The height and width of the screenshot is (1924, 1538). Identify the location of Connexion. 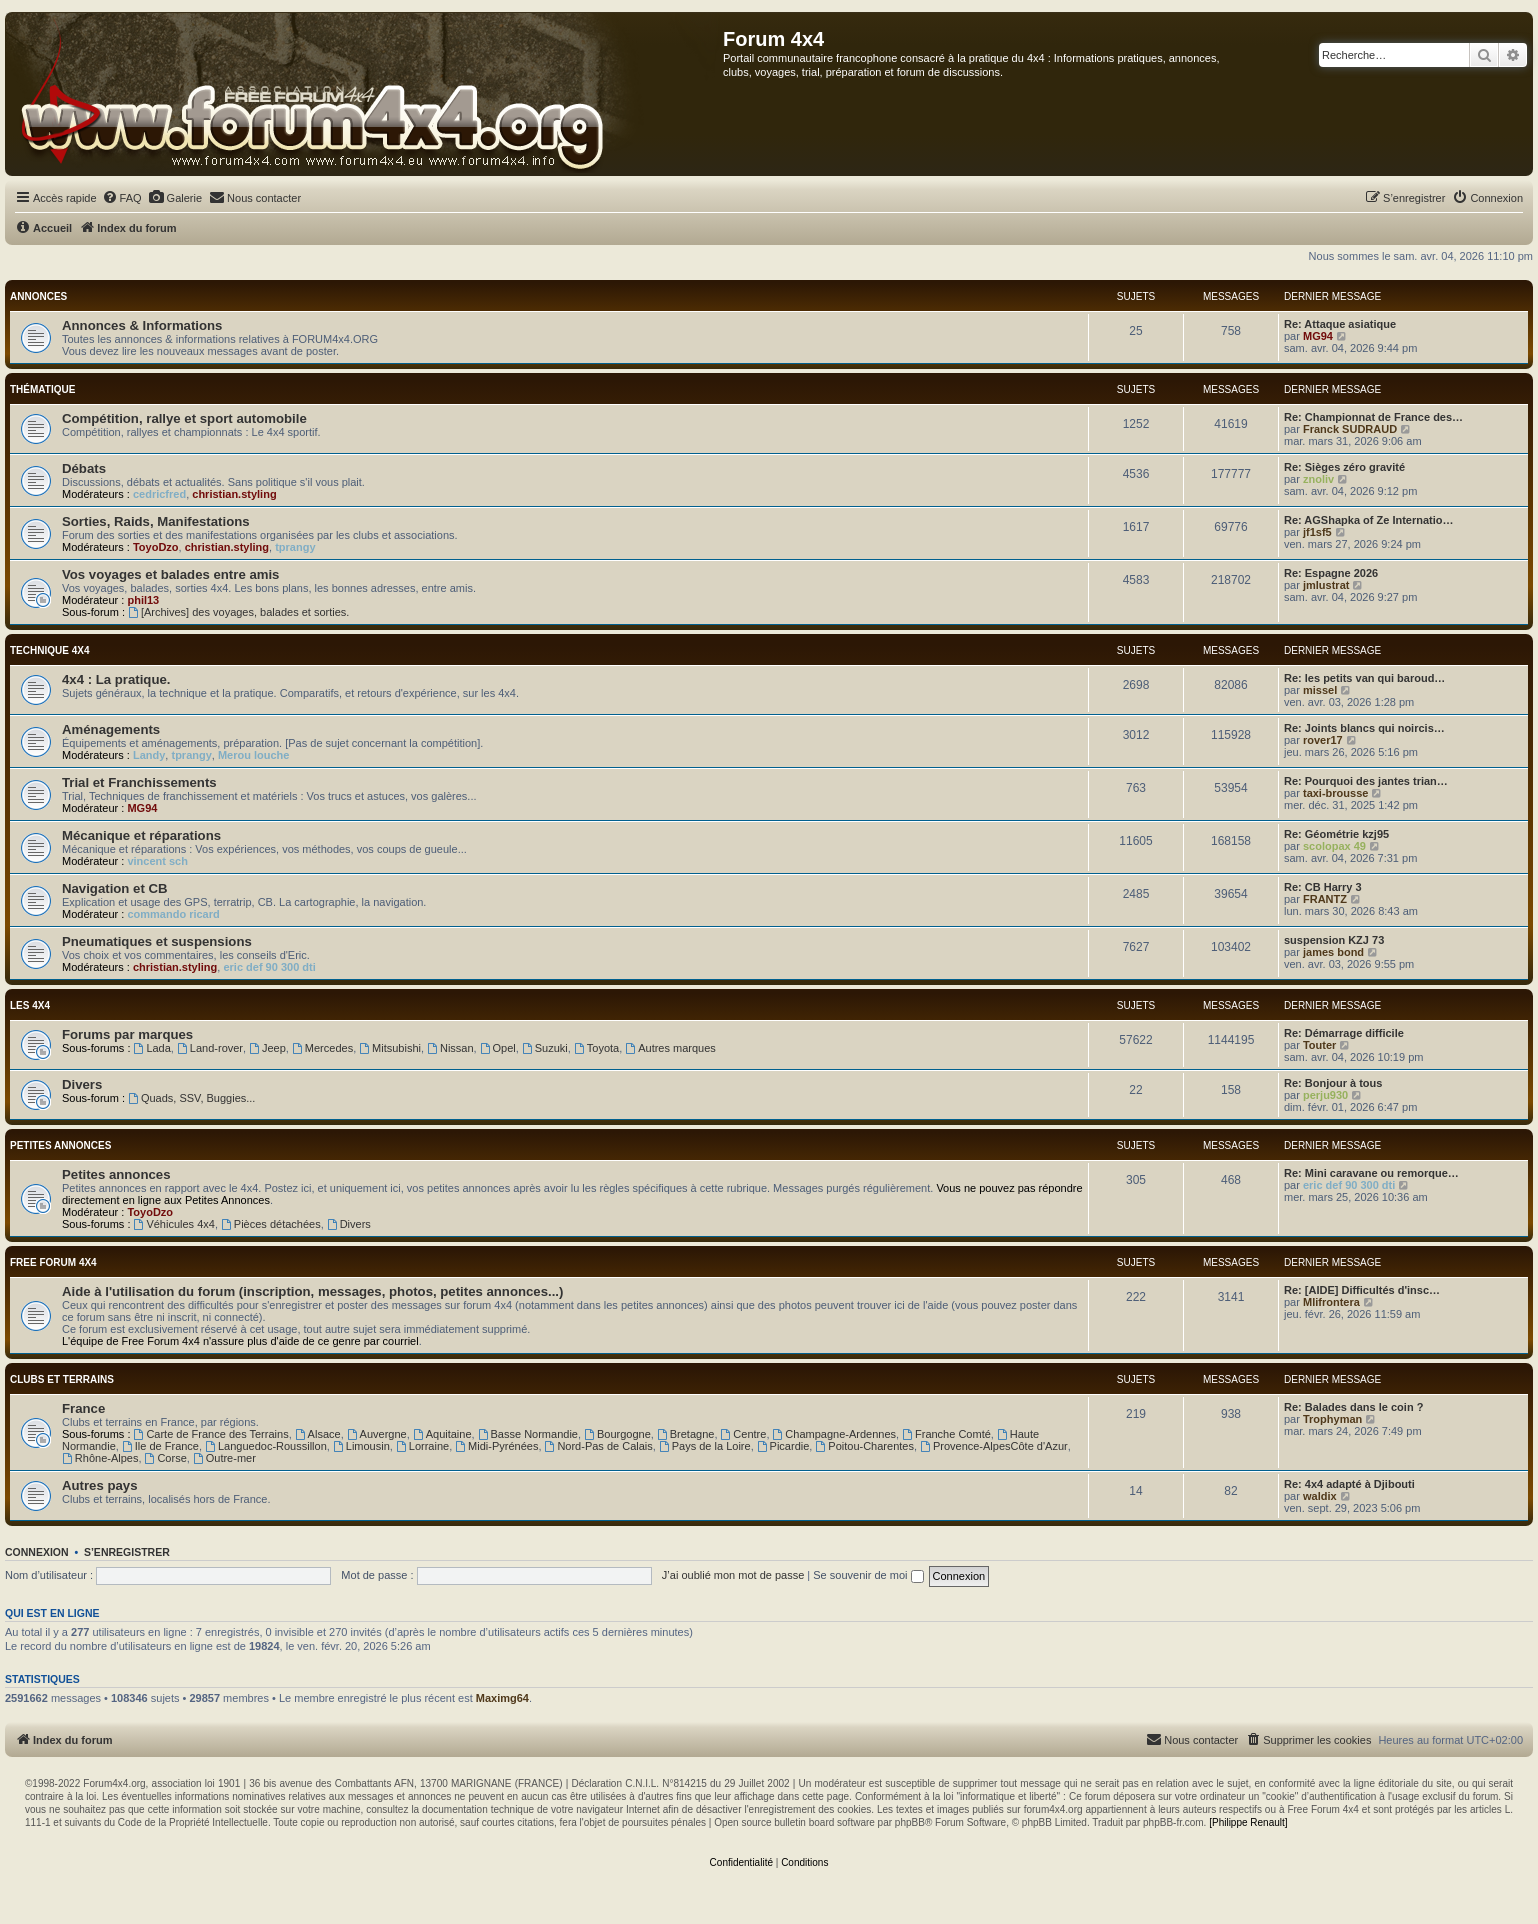
(37, 1552).